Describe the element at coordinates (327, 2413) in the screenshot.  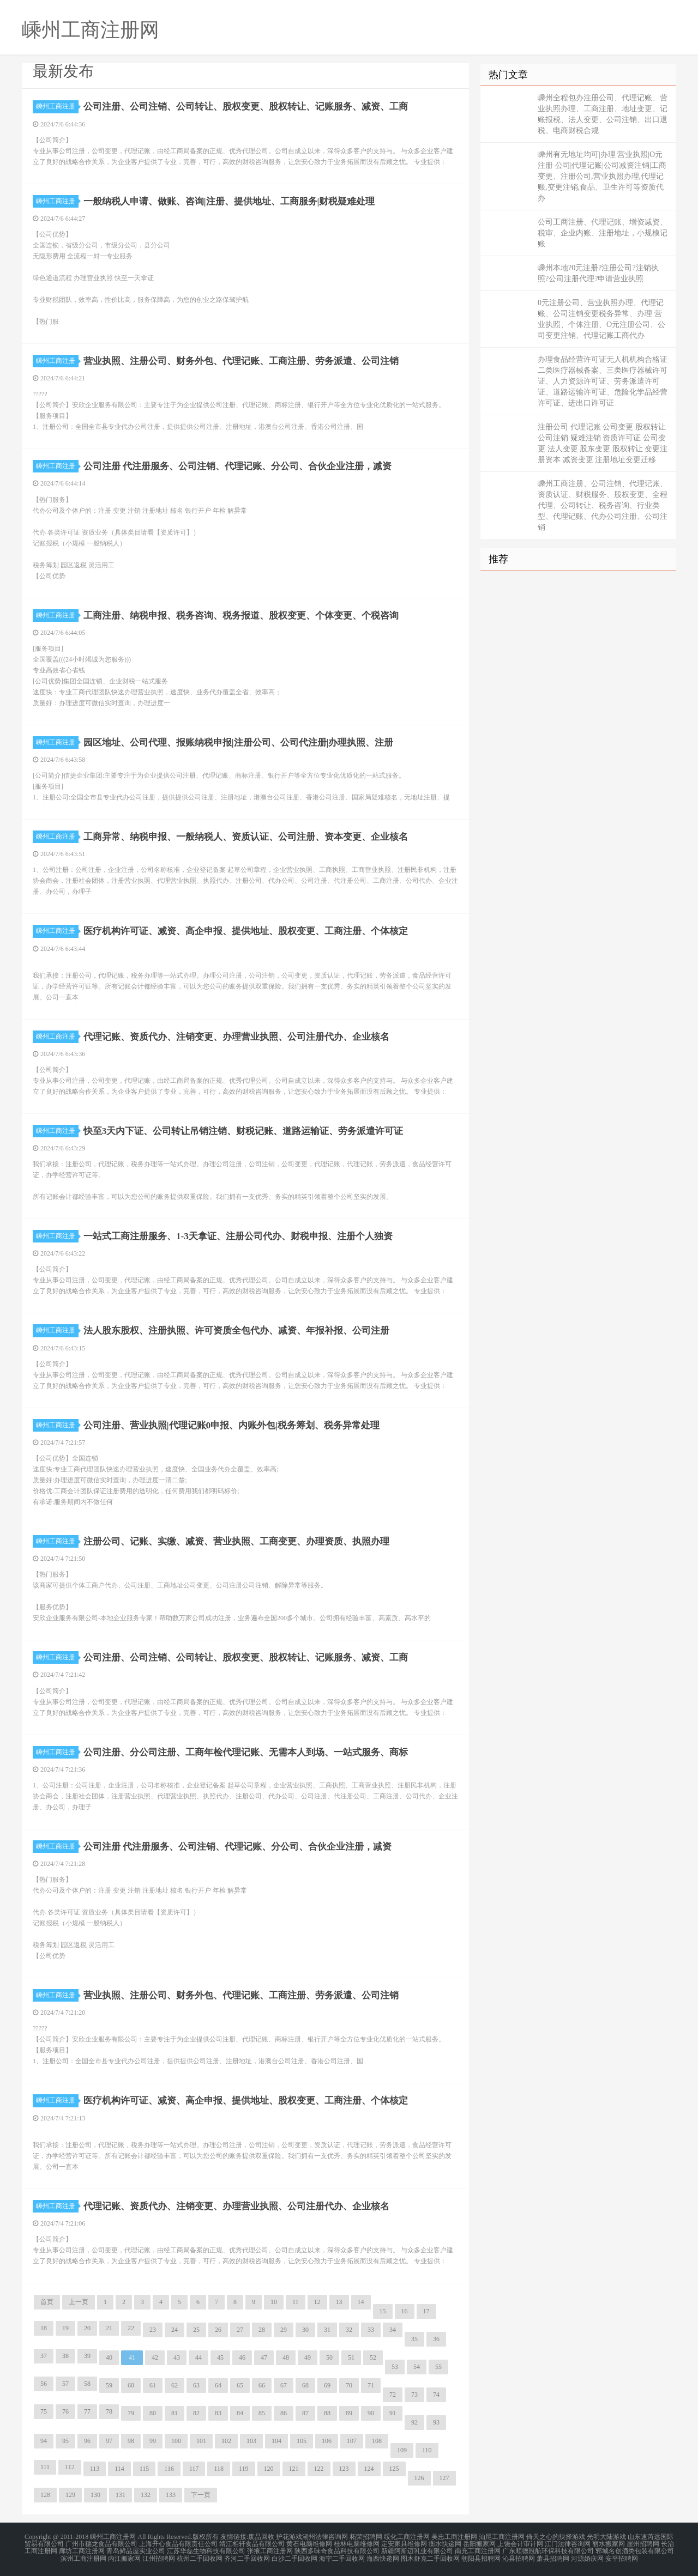
I see `88` at that location.